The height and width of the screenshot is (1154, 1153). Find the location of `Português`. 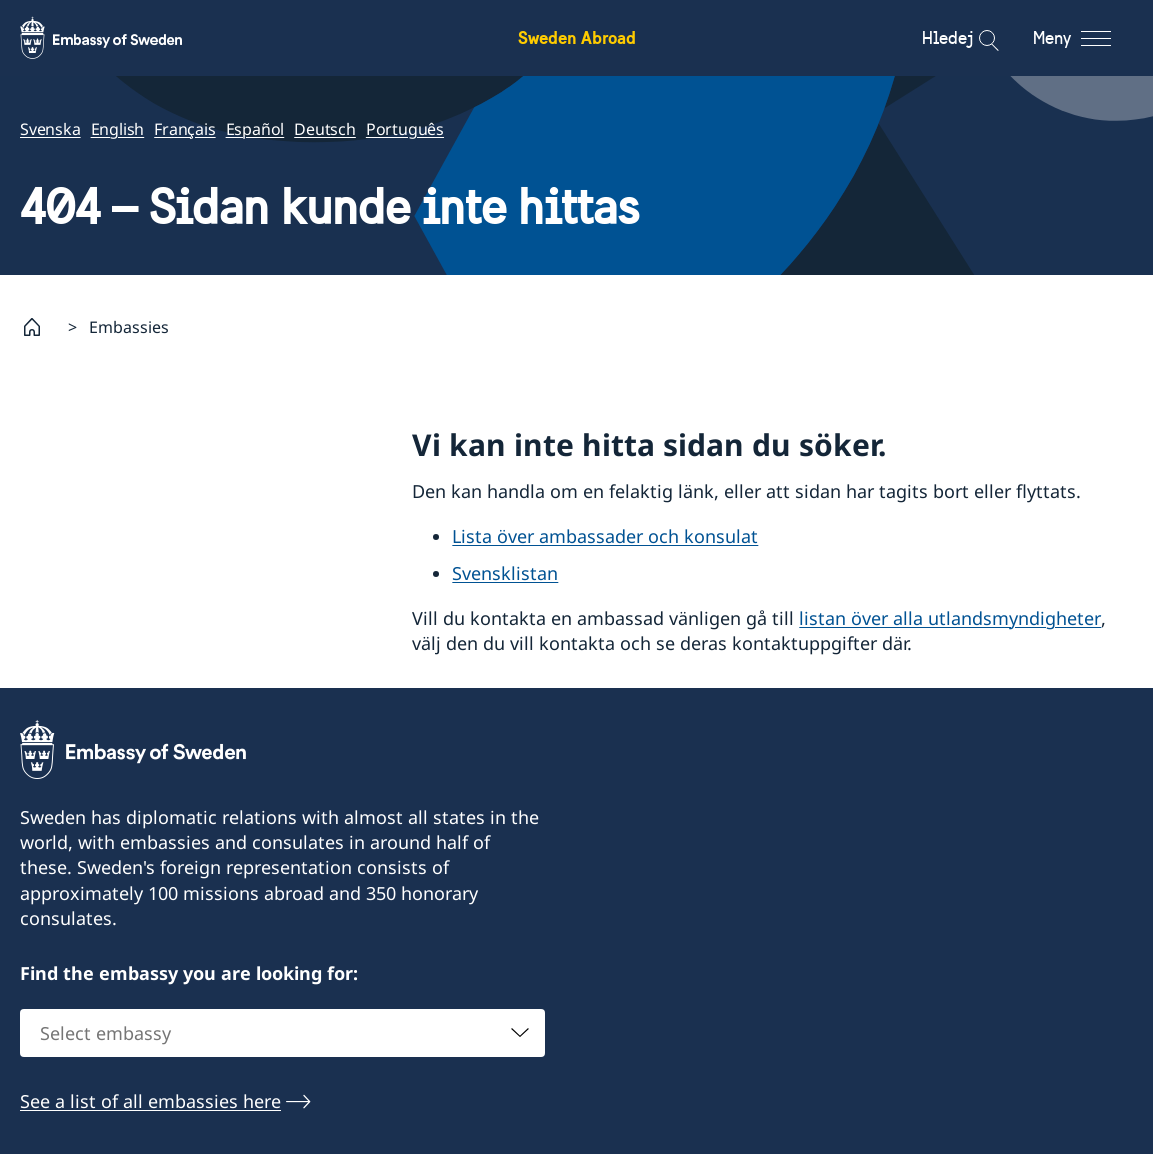

Português is located at coordinates (405, 129).